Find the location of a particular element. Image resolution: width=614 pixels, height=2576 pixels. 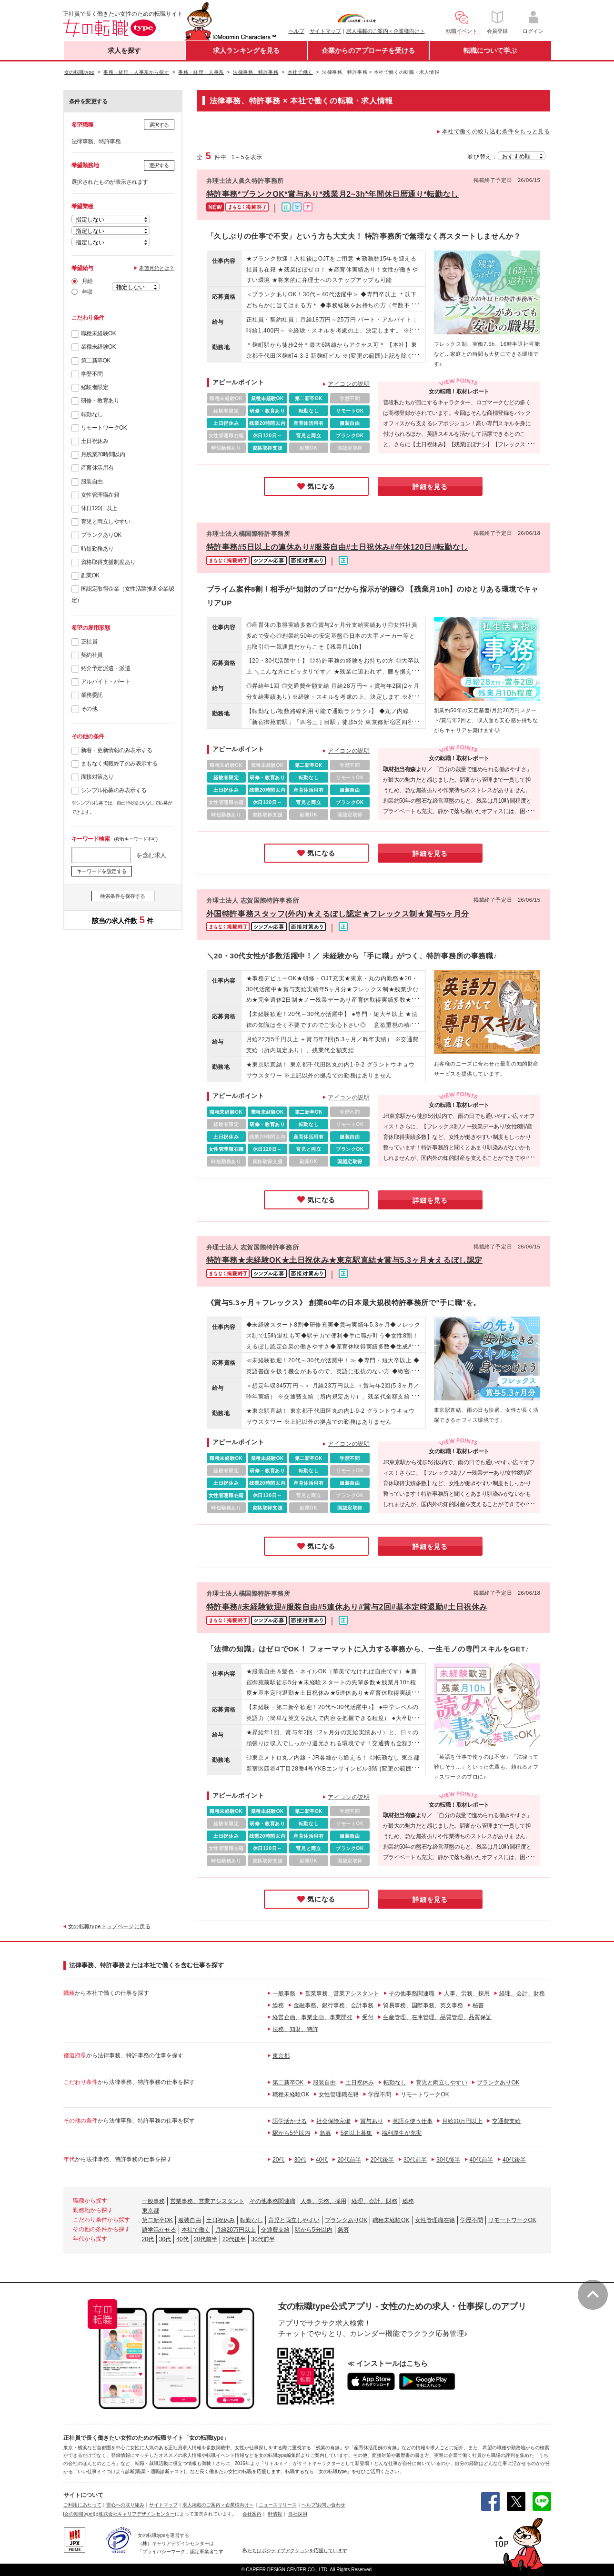

[女の転職type] is located at coordinates (78, 2513).